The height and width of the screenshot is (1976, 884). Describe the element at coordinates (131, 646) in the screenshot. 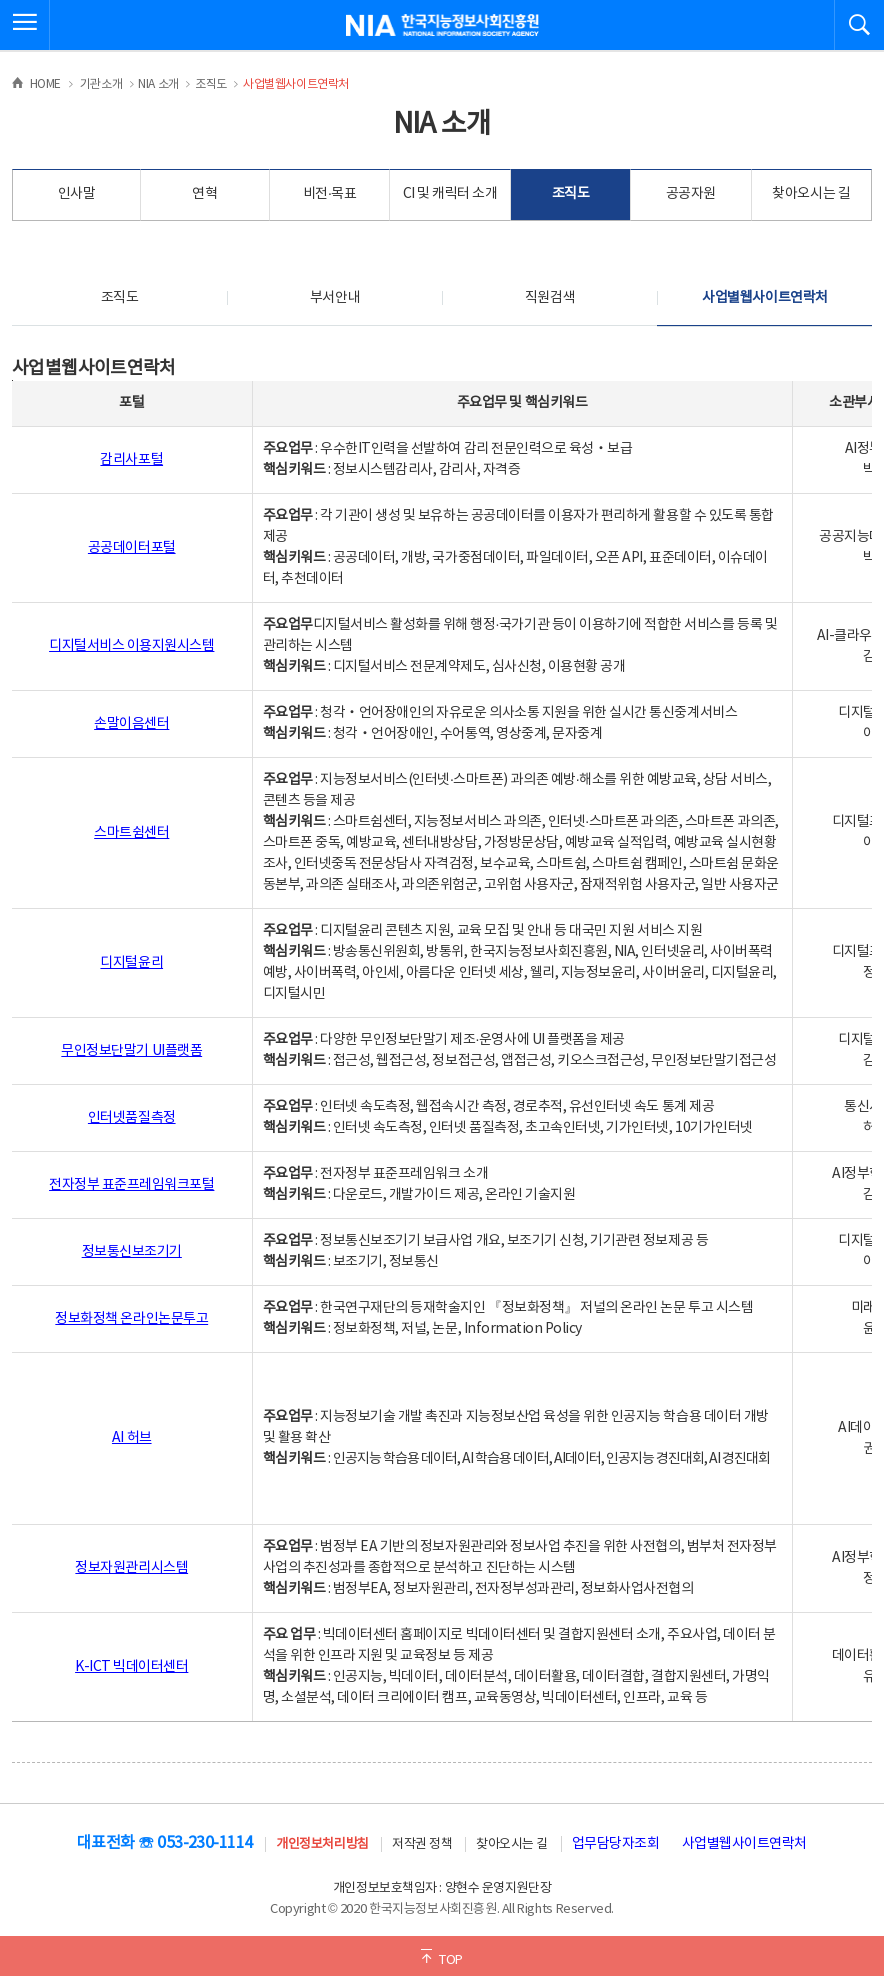

I see `디지털서비스 이용지원시스템` at that location.